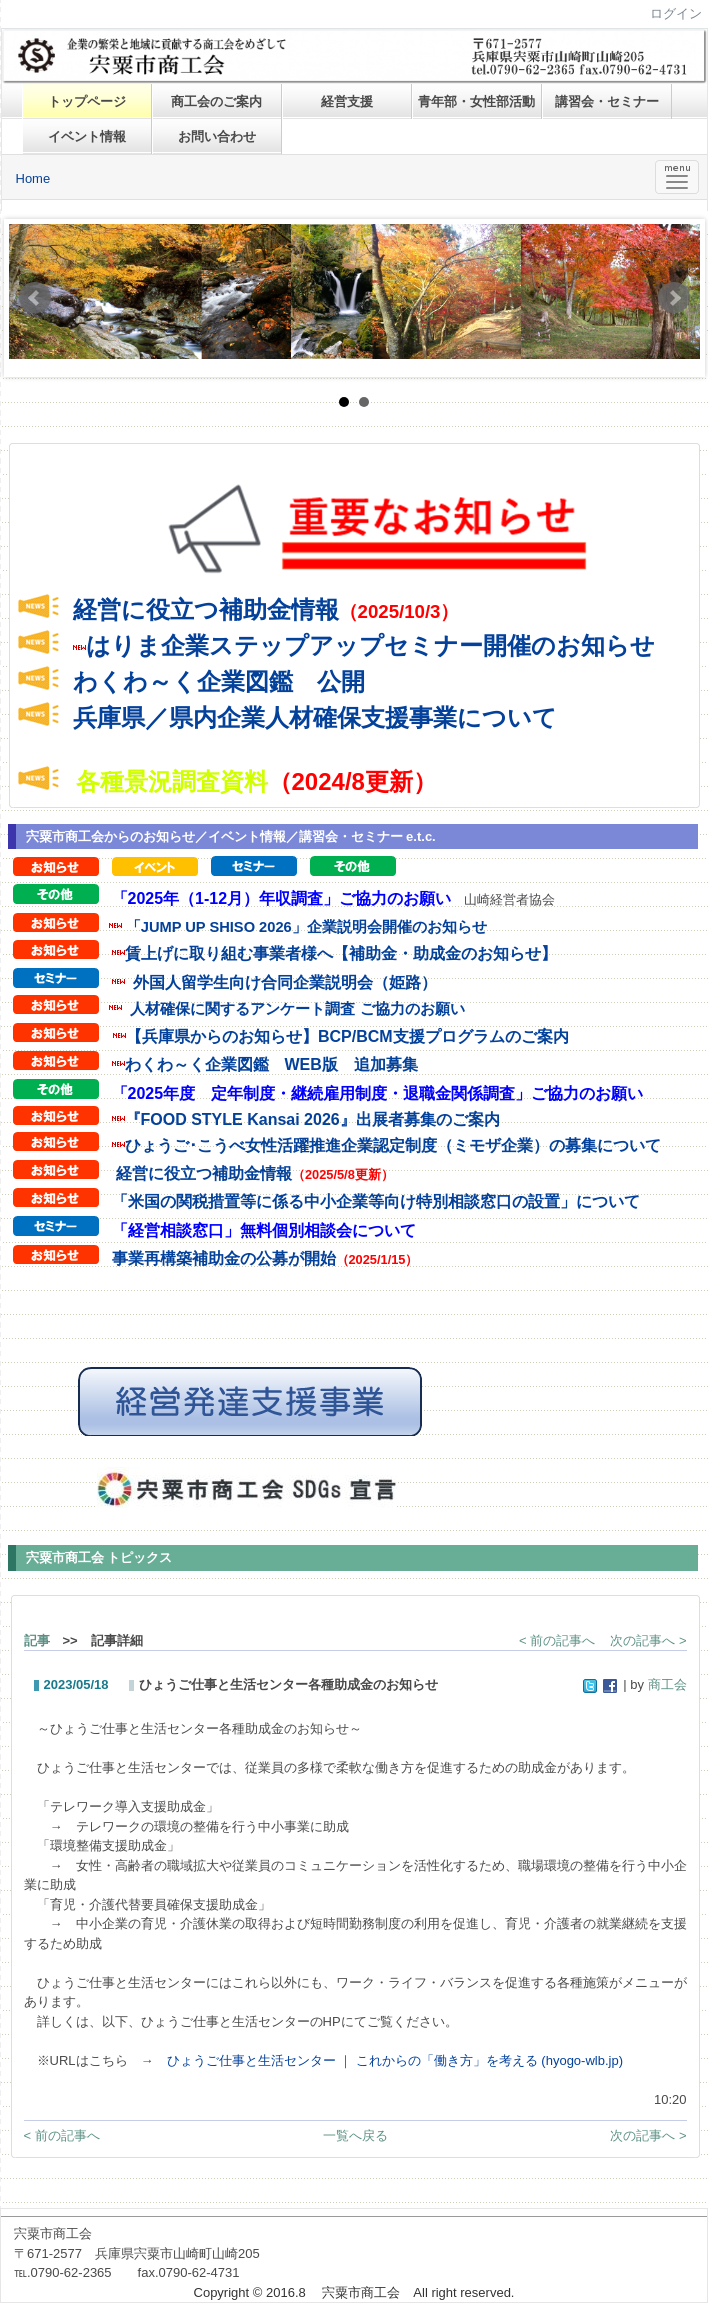  What do you see at coordinates (607, 101) in the screenshot?
I see `講習会・セミナー` at bounding box center [607, 101].